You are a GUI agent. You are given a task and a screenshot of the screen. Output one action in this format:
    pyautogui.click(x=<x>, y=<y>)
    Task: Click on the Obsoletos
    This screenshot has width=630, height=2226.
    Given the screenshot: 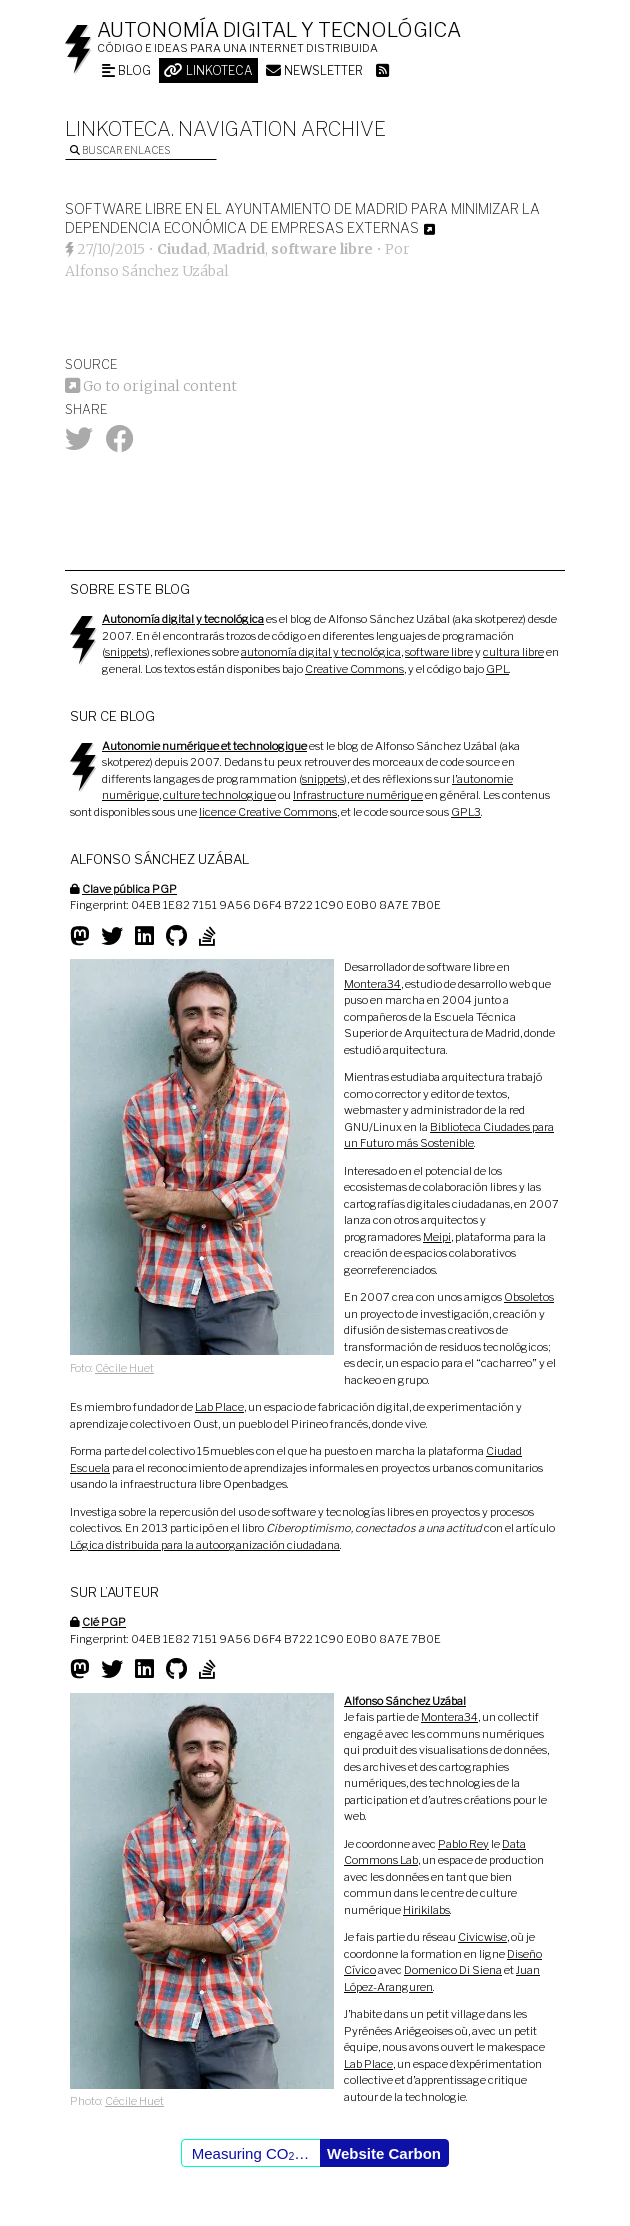 What is the action you would take?
    pyautogui.click(x=529, y=1297)
    